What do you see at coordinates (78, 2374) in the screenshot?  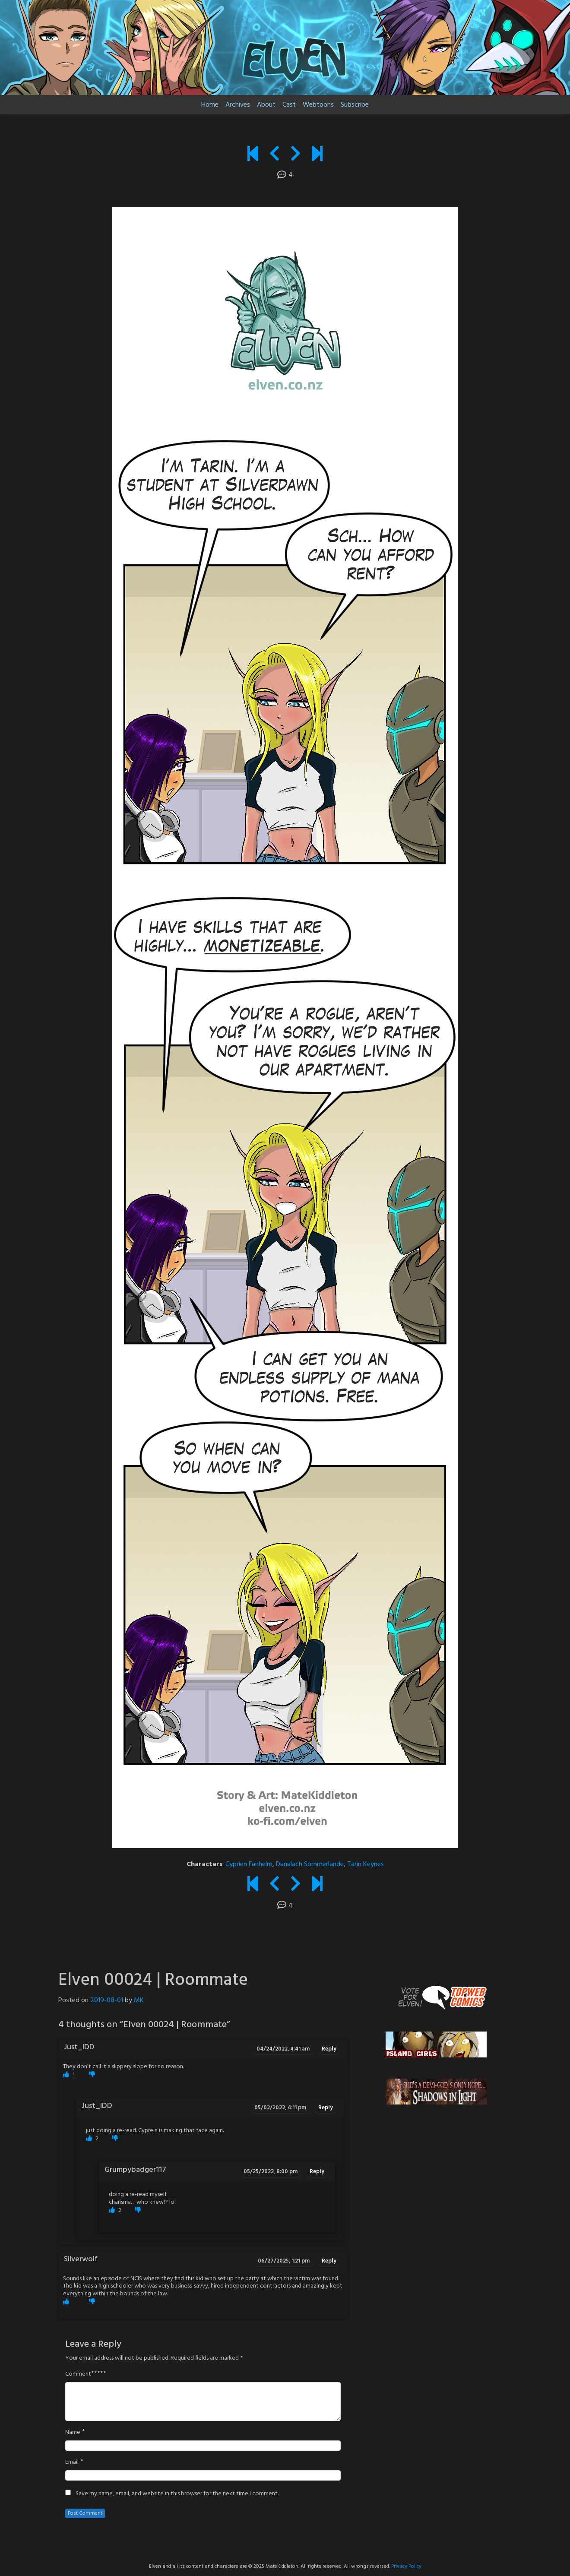 I see `Comment` at bounding box center [78, 2374].